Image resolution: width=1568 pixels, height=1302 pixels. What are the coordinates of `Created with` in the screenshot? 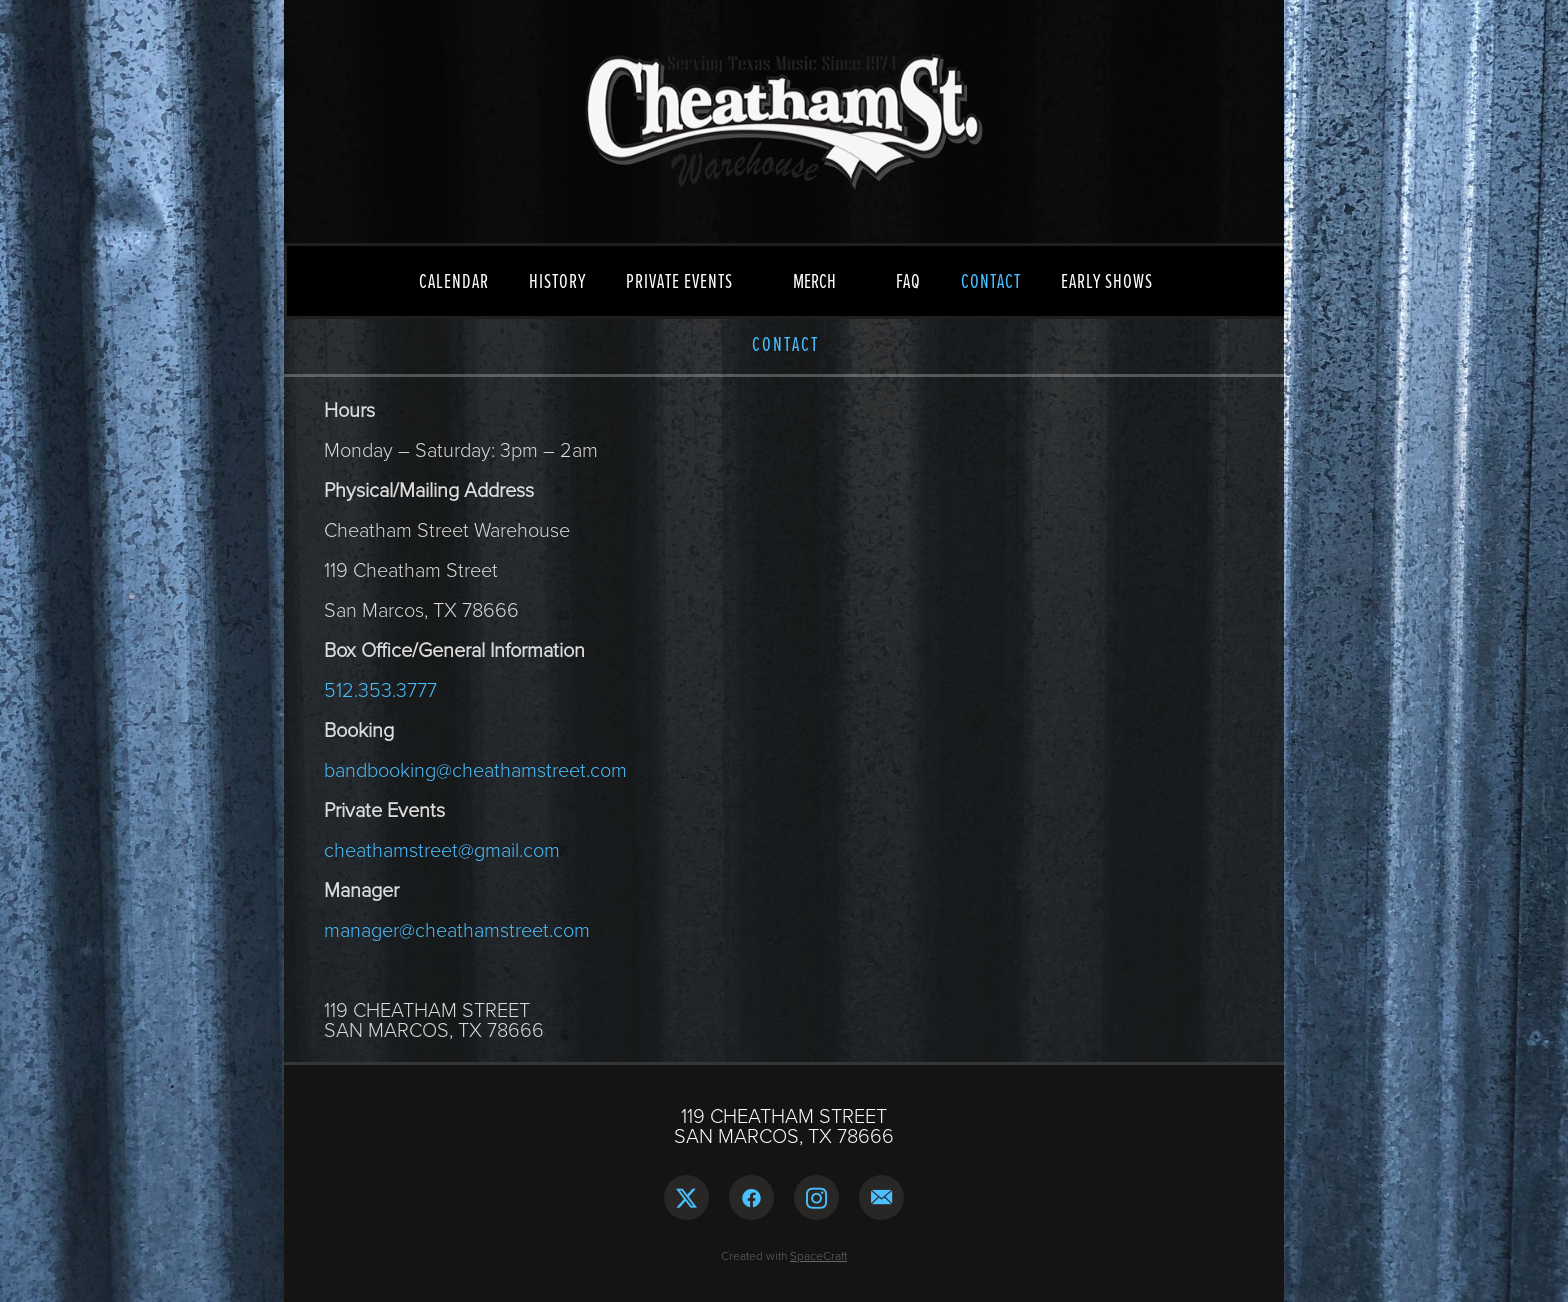 It's located at (784, 1255).